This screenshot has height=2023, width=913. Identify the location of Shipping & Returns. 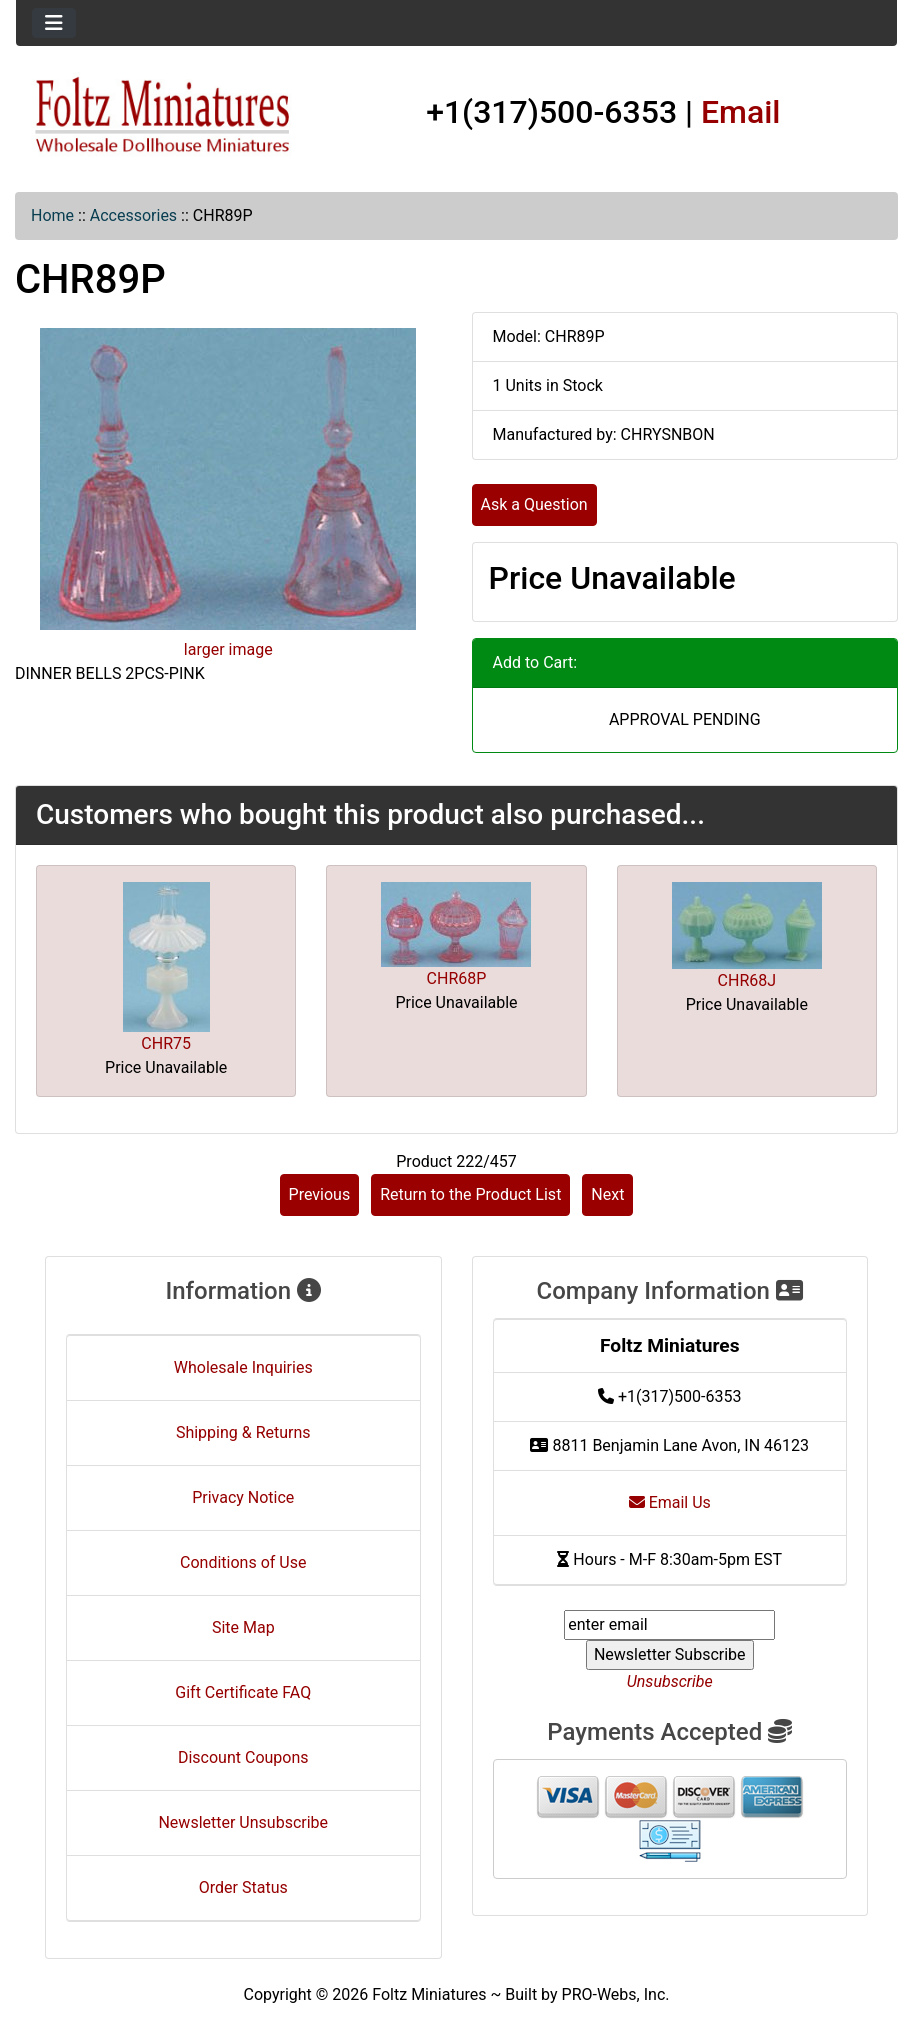
(243, 1432).